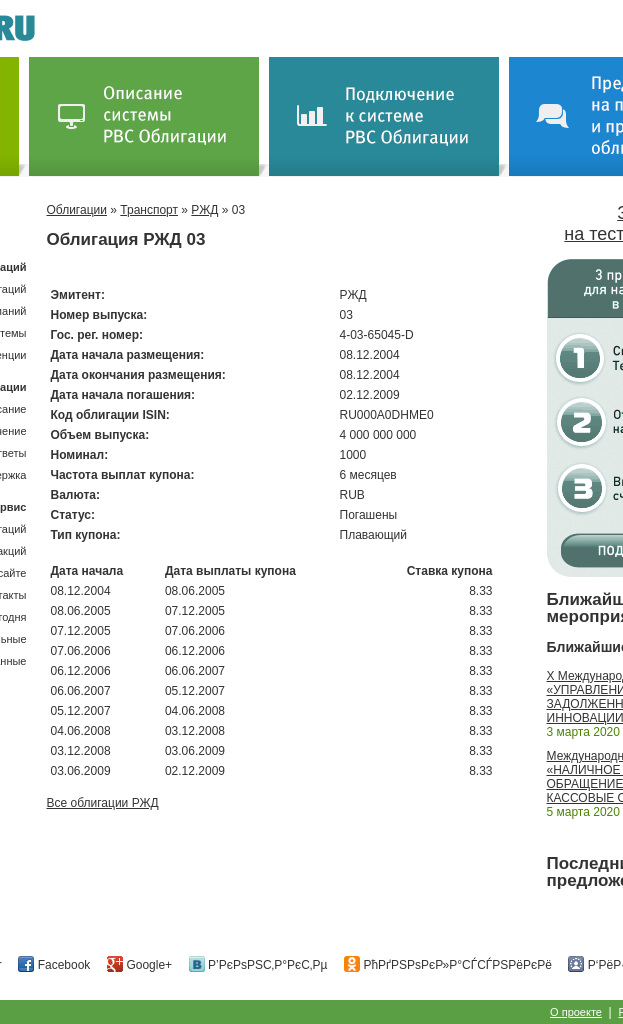 The image size is (623, 1024). I want to click on Транспорт, so click(149, 210).